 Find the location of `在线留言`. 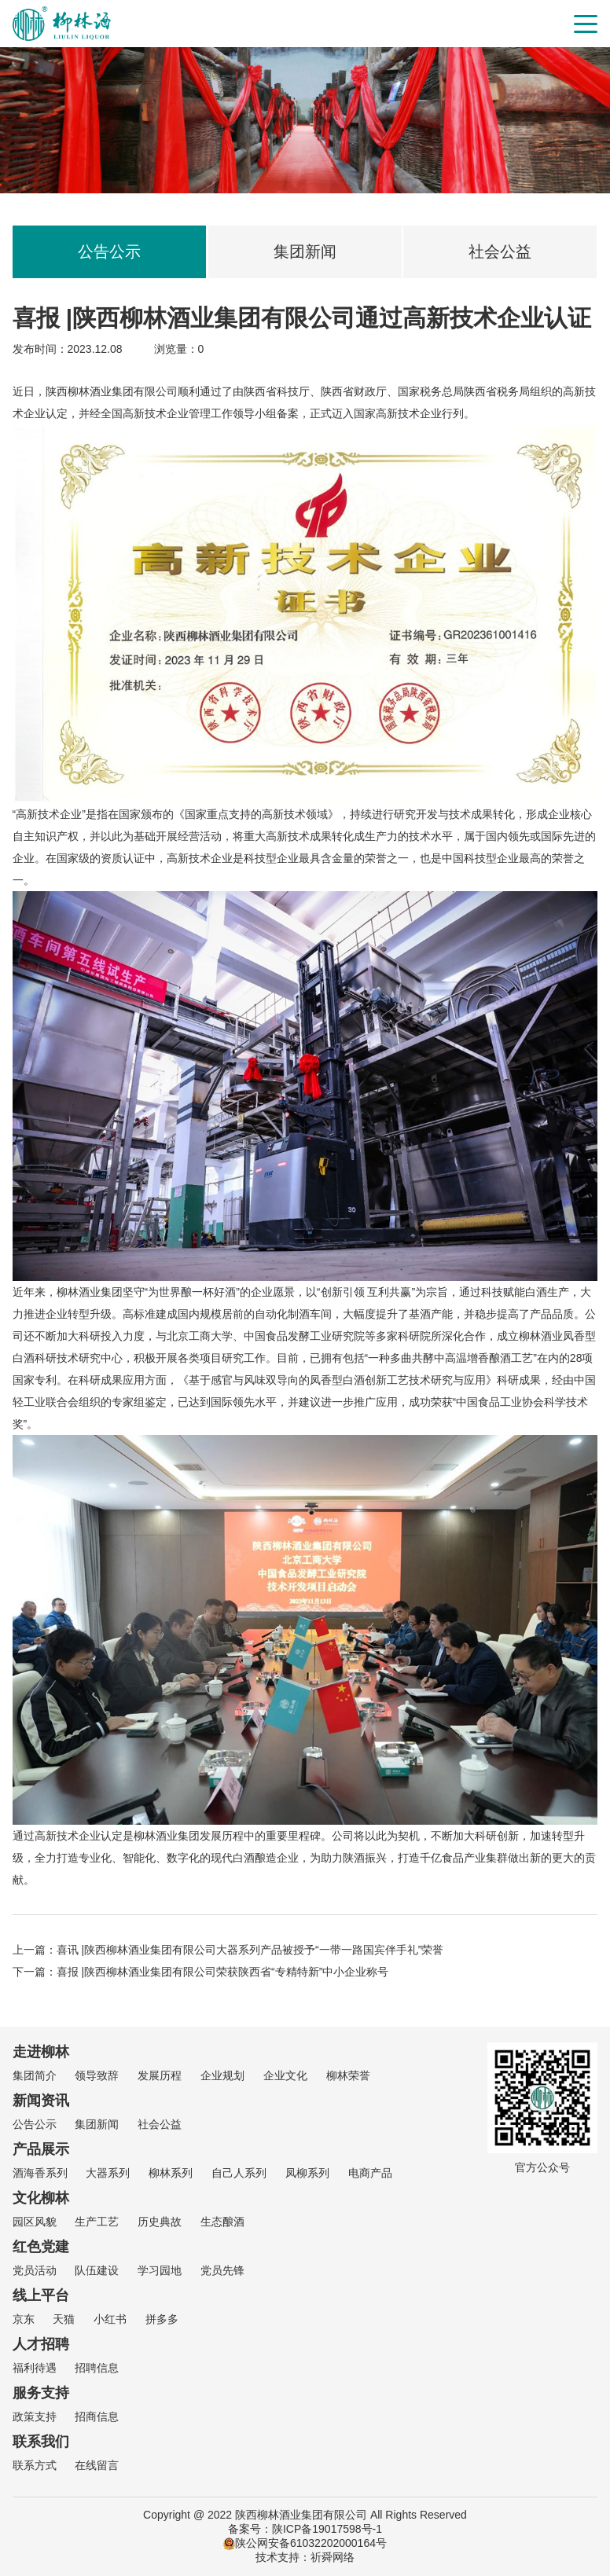

在线留言 is located at coordinates (97, 2465).